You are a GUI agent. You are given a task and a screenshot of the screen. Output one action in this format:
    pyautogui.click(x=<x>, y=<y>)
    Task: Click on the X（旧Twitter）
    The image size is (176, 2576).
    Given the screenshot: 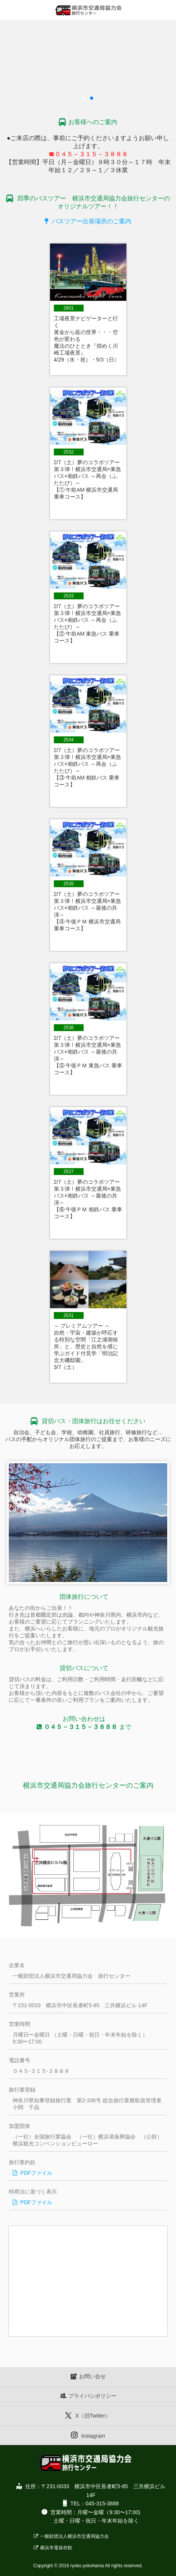 What is the action you would take?
    pyautogui.click(x=88, y=2415)
    